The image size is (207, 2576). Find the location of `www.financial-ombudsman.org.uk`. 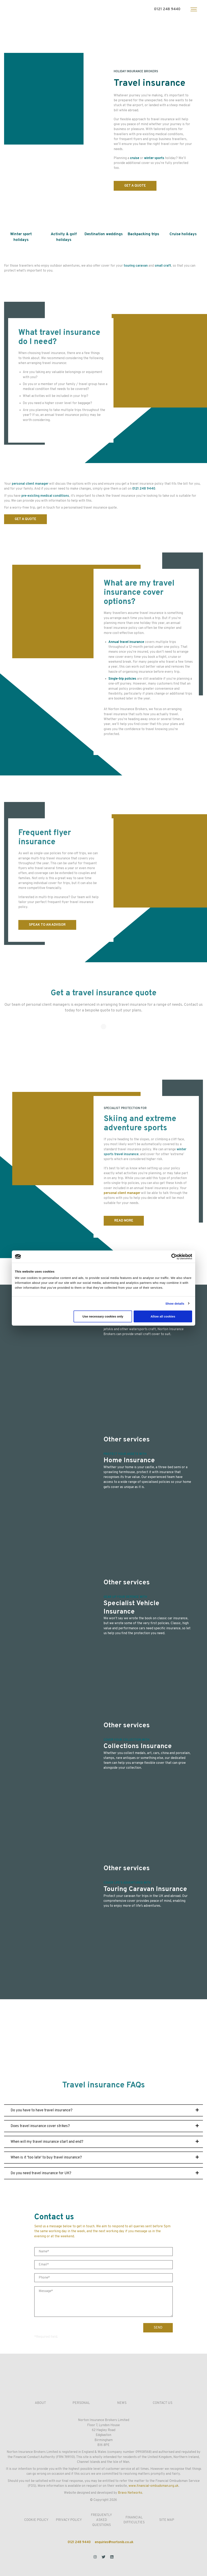

www.financial-ombudsman.org.uk is located at coordinates (153, 2486).